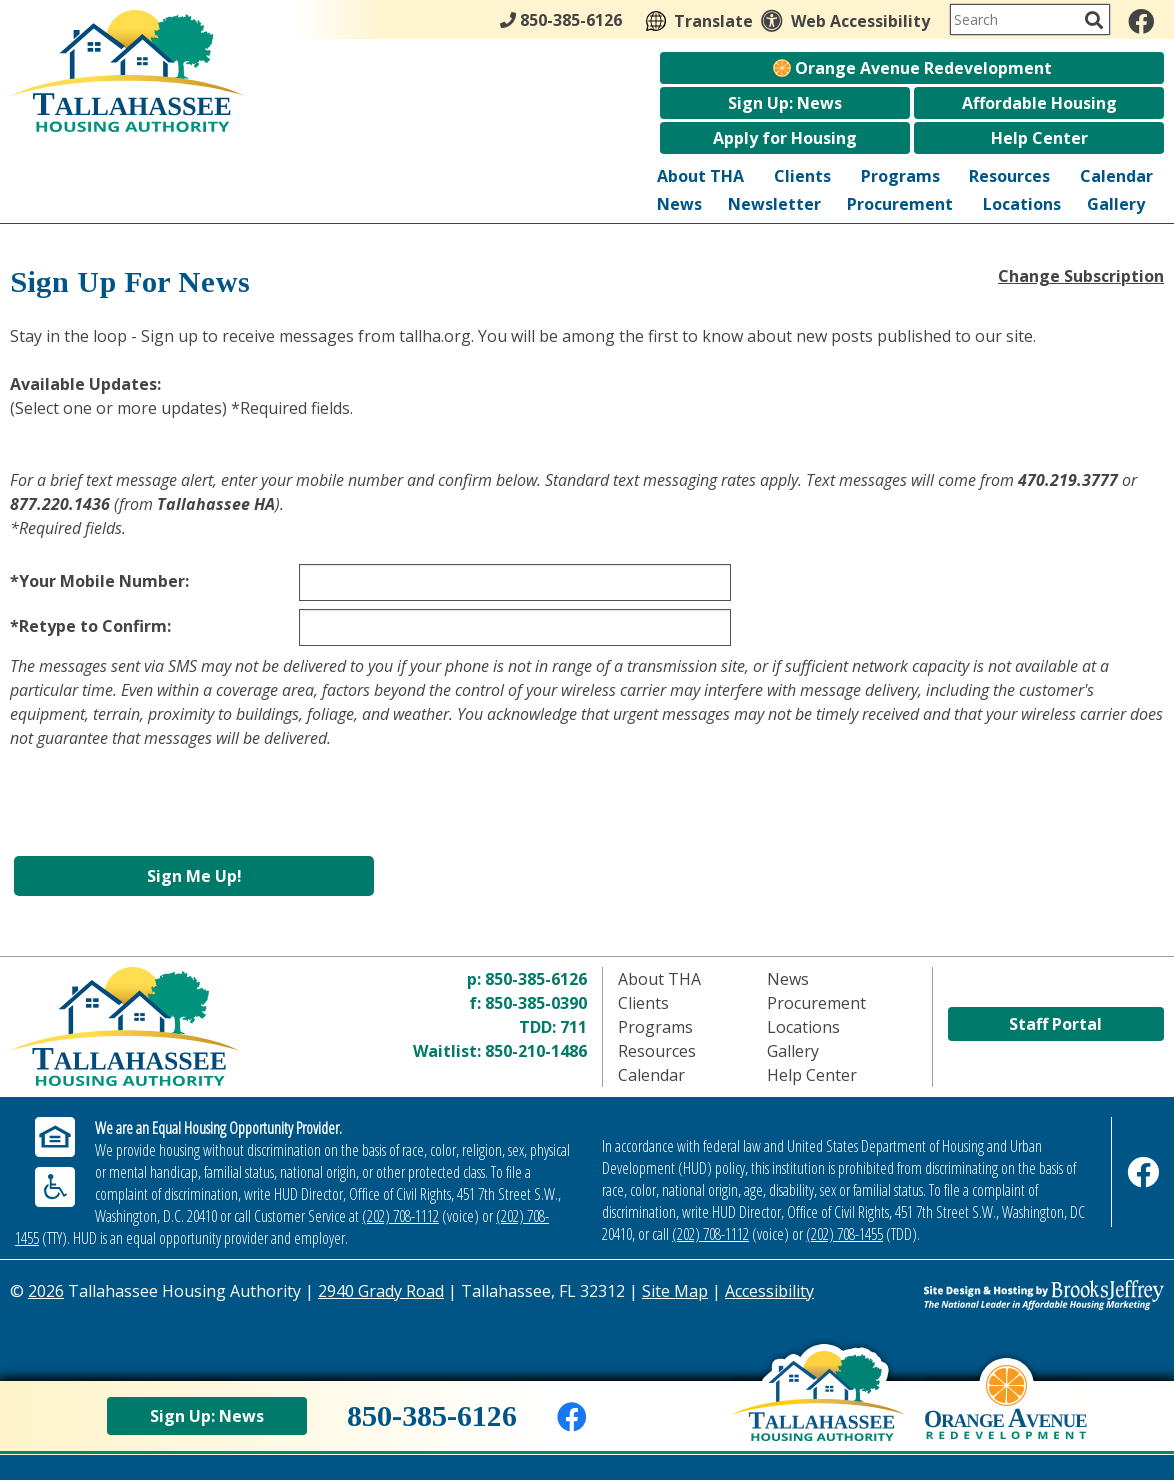  Describe the element at coordinates (844, 1234) in the screenshot. I see `(202) 708-1455` at that location.